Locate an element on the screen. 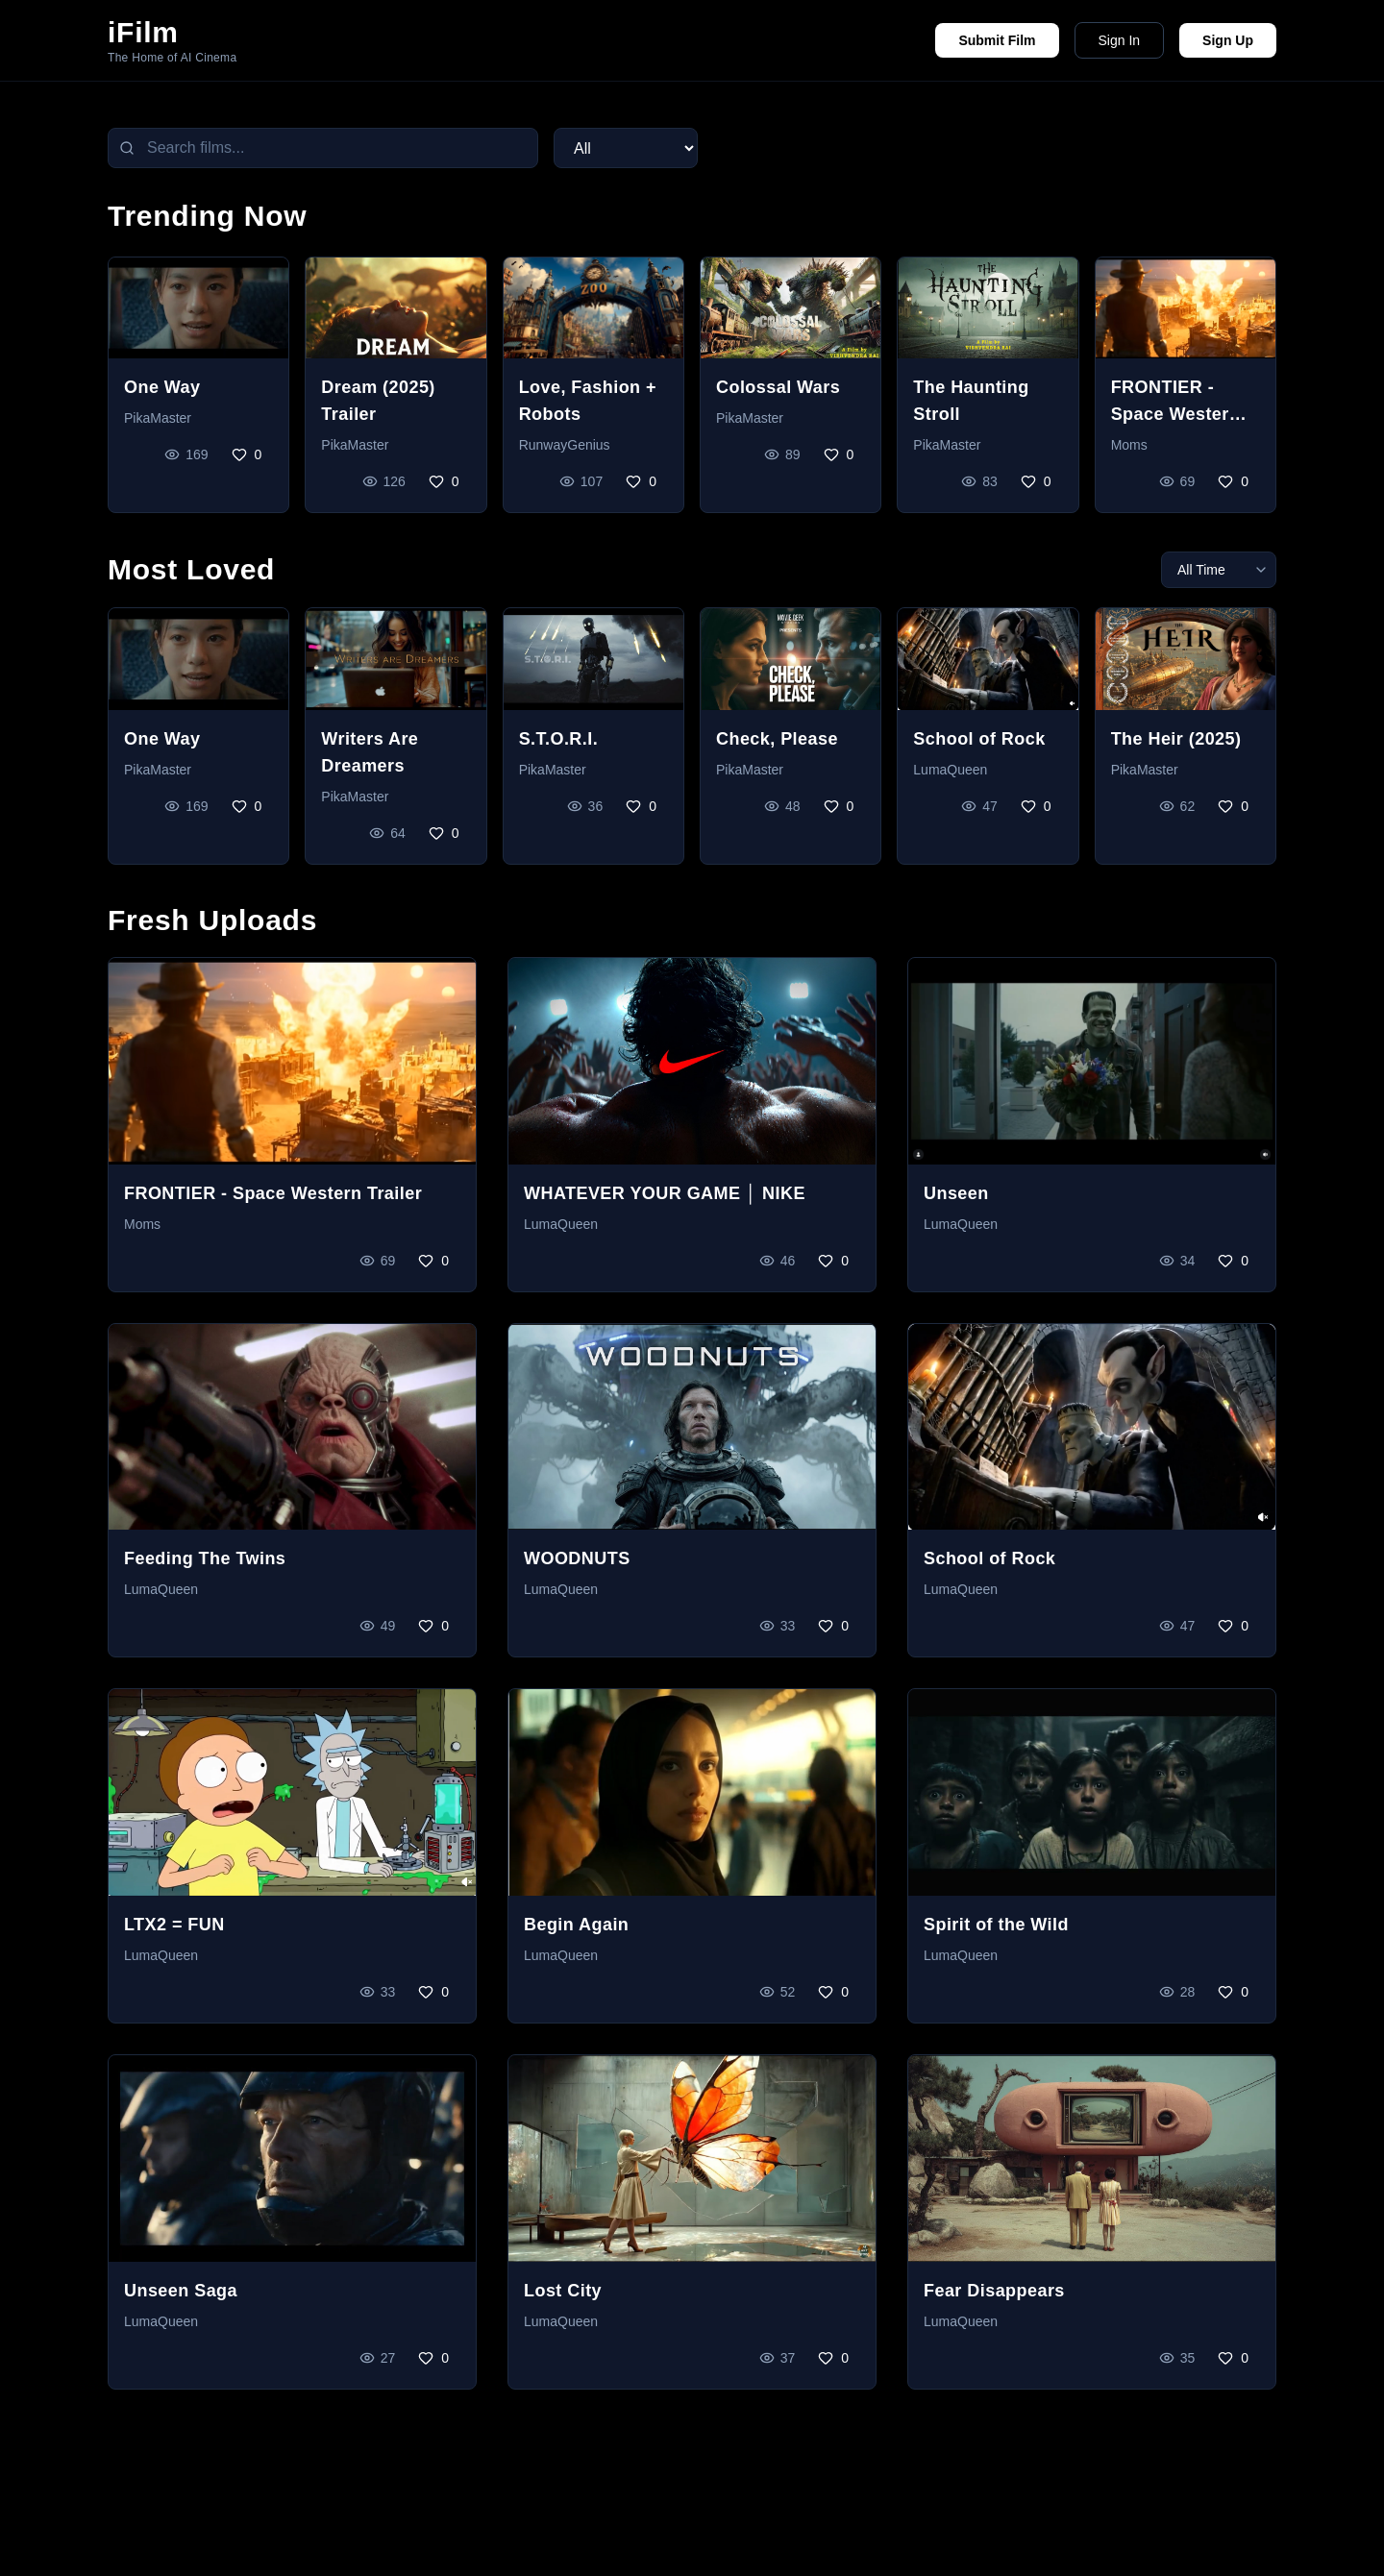 The width and height of the screenshot is (1384, 2576). Submit Film is located at coordinates (996, 40).